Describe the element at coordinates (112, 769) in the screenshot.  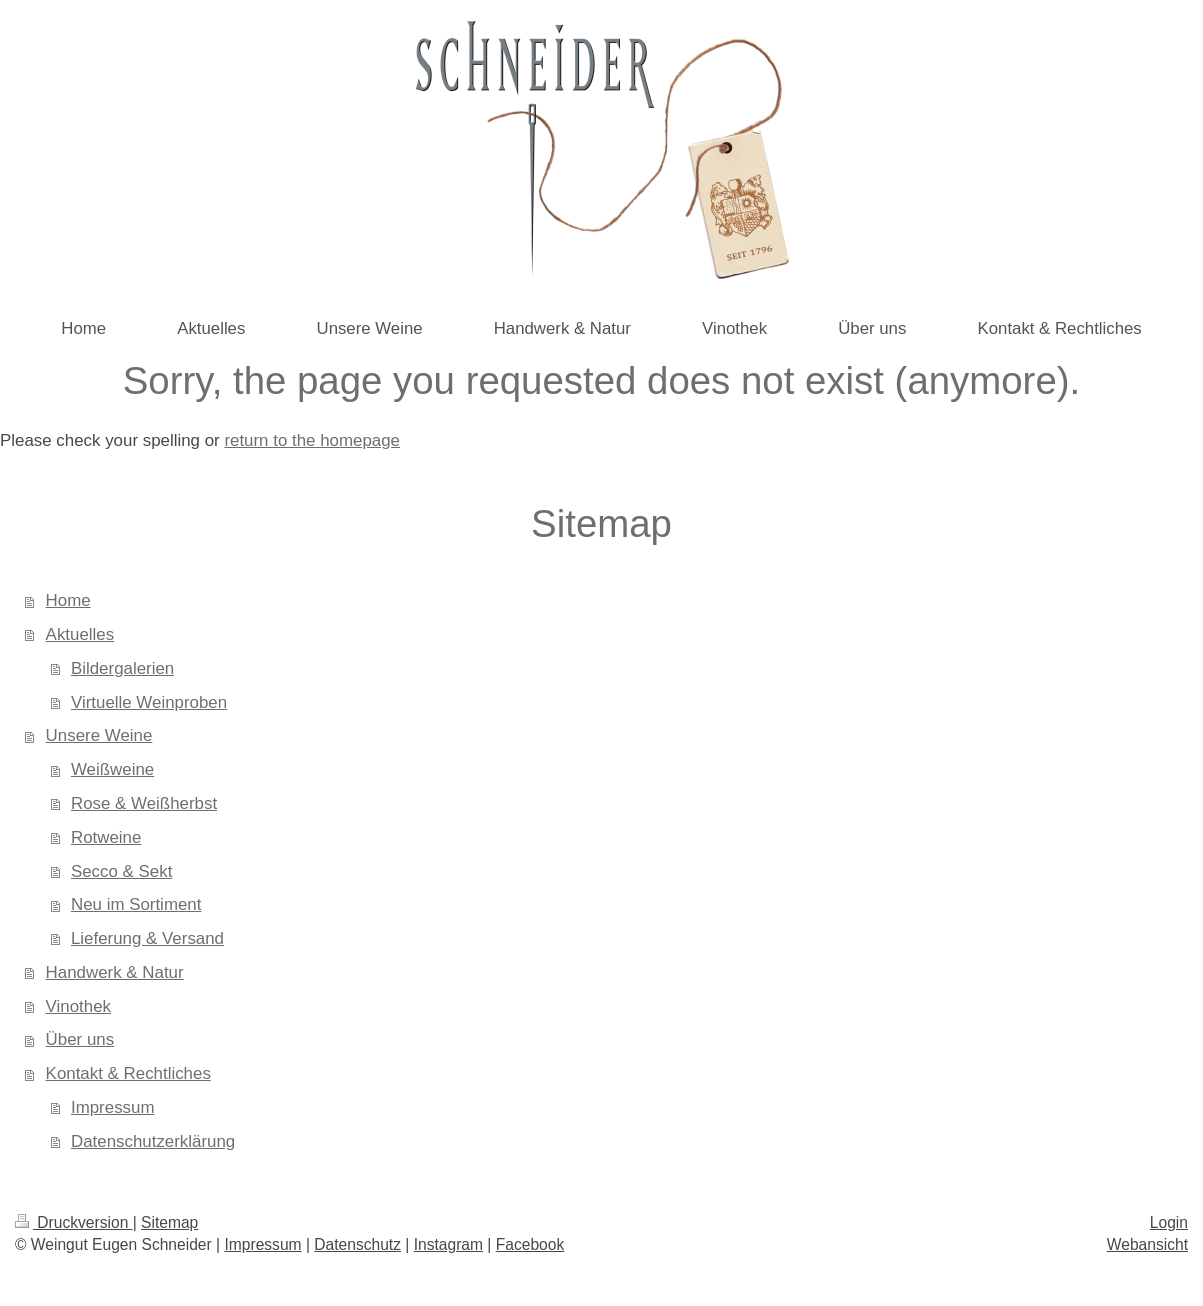
I see `Weißweine` at that location.